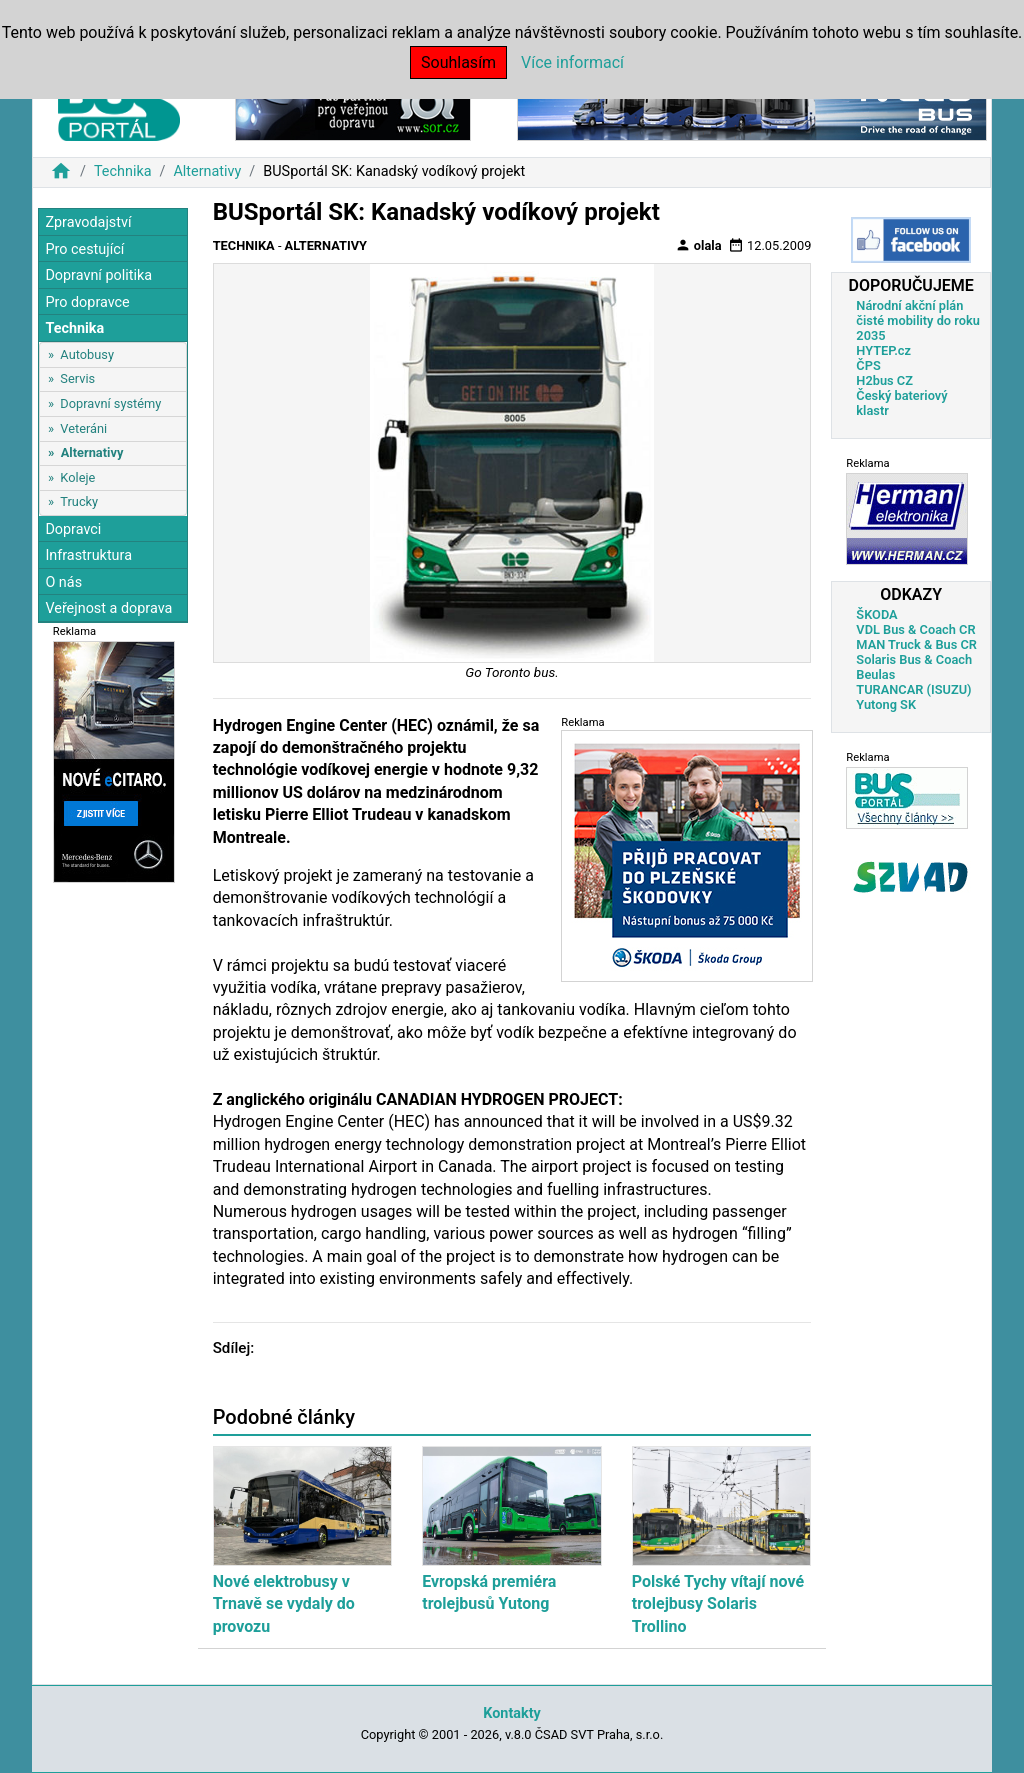 The image size is (1024, 1773). What do you see at coordinates (876, 614) in the screenshot?
I see `ŠKODA` at bounding box center [876, 614].